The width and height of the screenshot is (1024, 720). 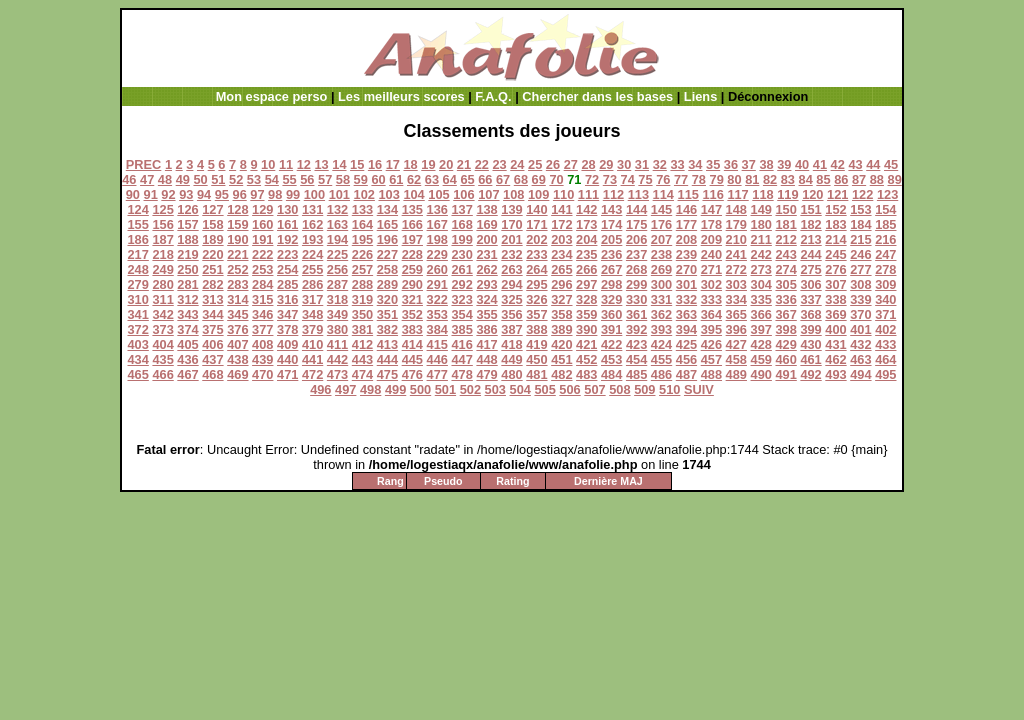 What do you see at coordinates (736, 284) in the screenshot?
I see `303` at bounding box center [736, 284].